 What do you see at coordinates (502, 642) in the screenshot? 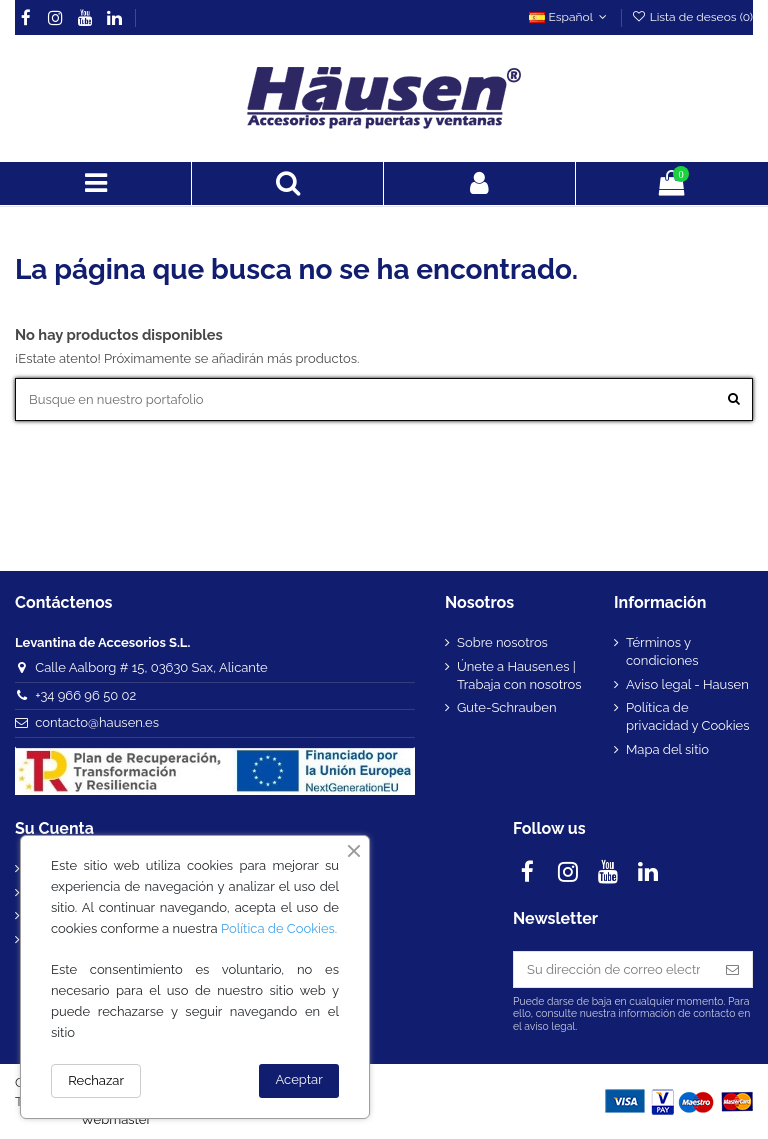
I see `Sobre nosotros` at bounding box center [502, 642].